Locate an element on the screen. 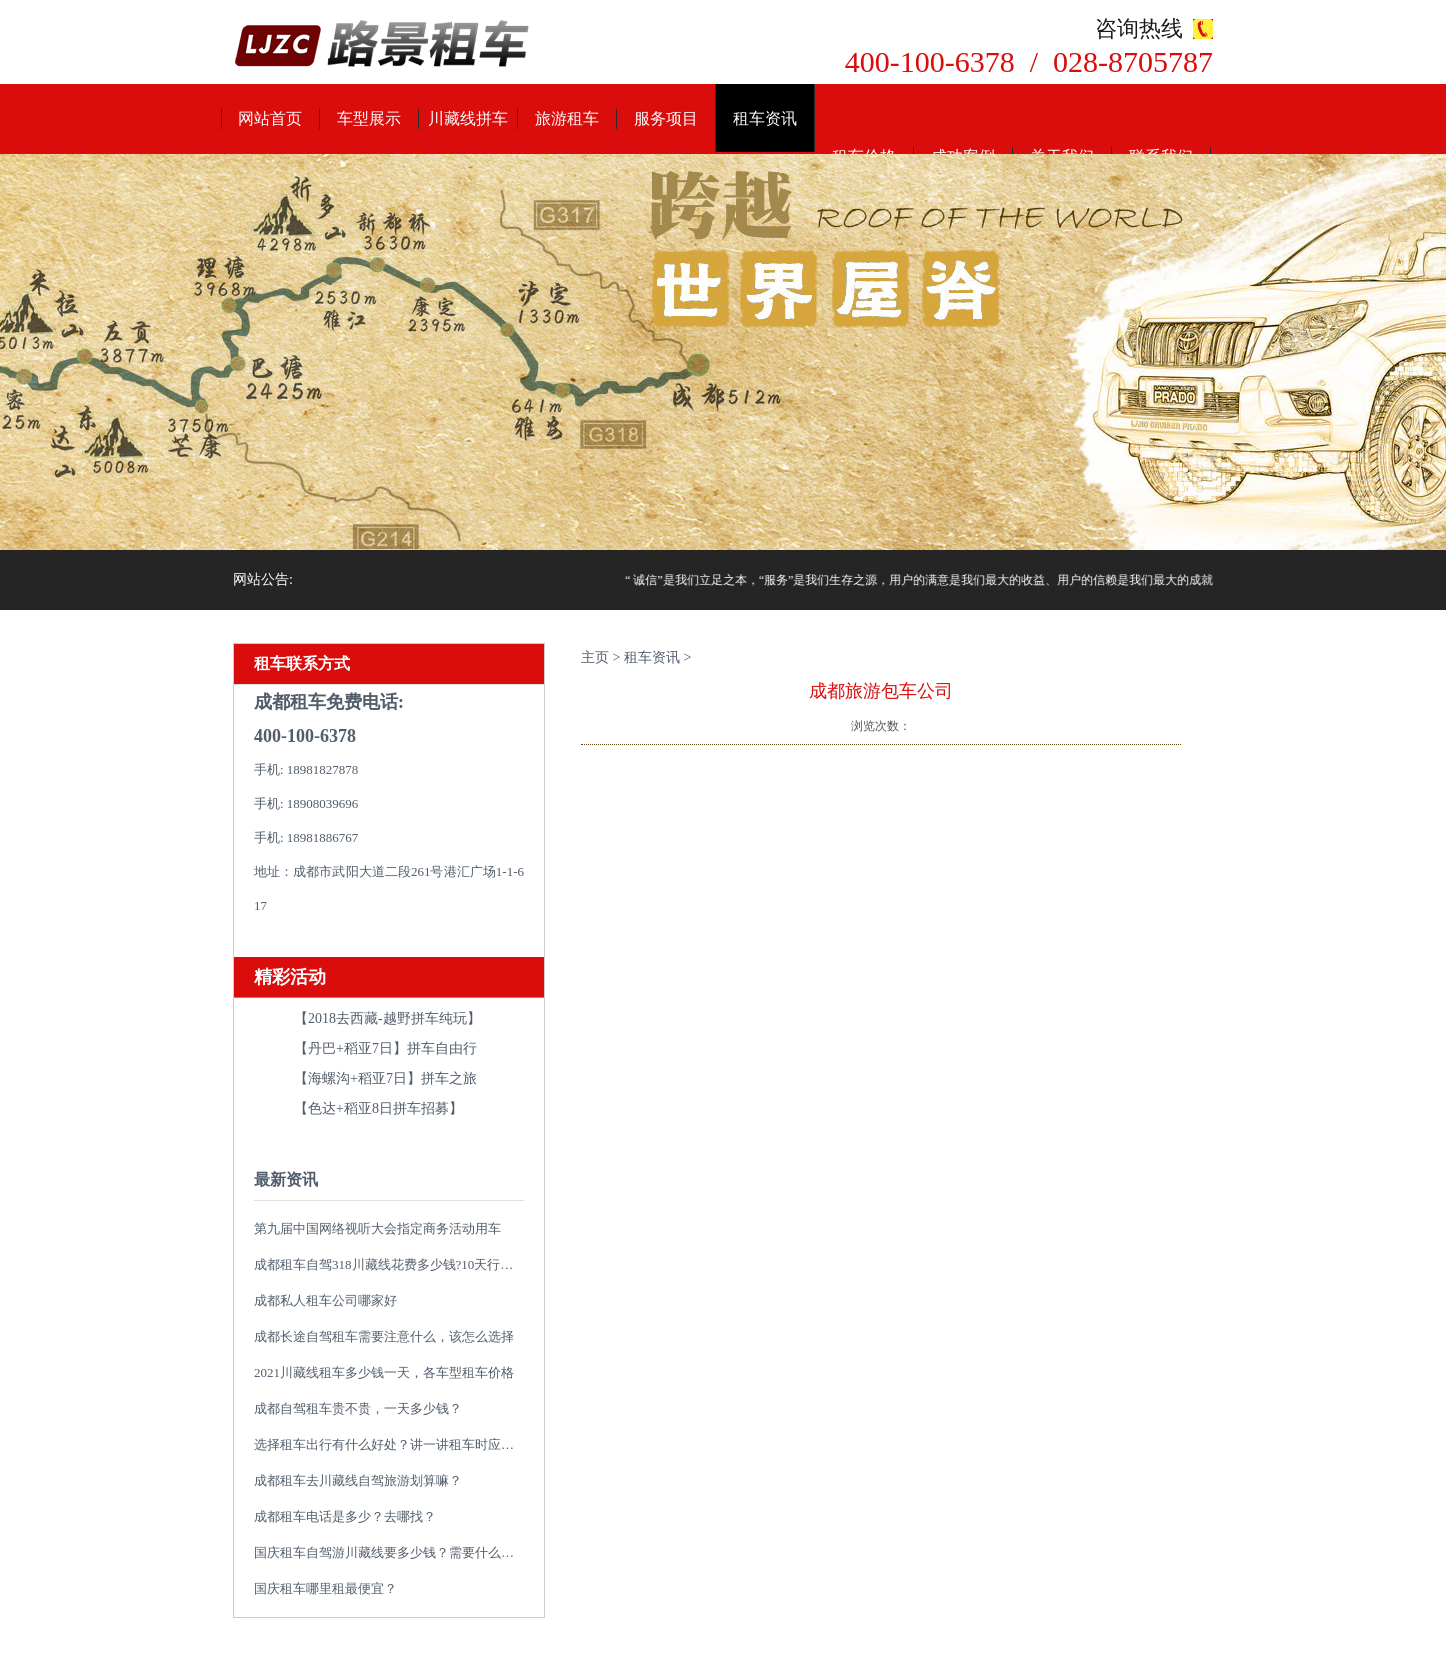 This screenshot has width=1446, height=1658. 川藏线拼车 is located at coordinates (468, 118).